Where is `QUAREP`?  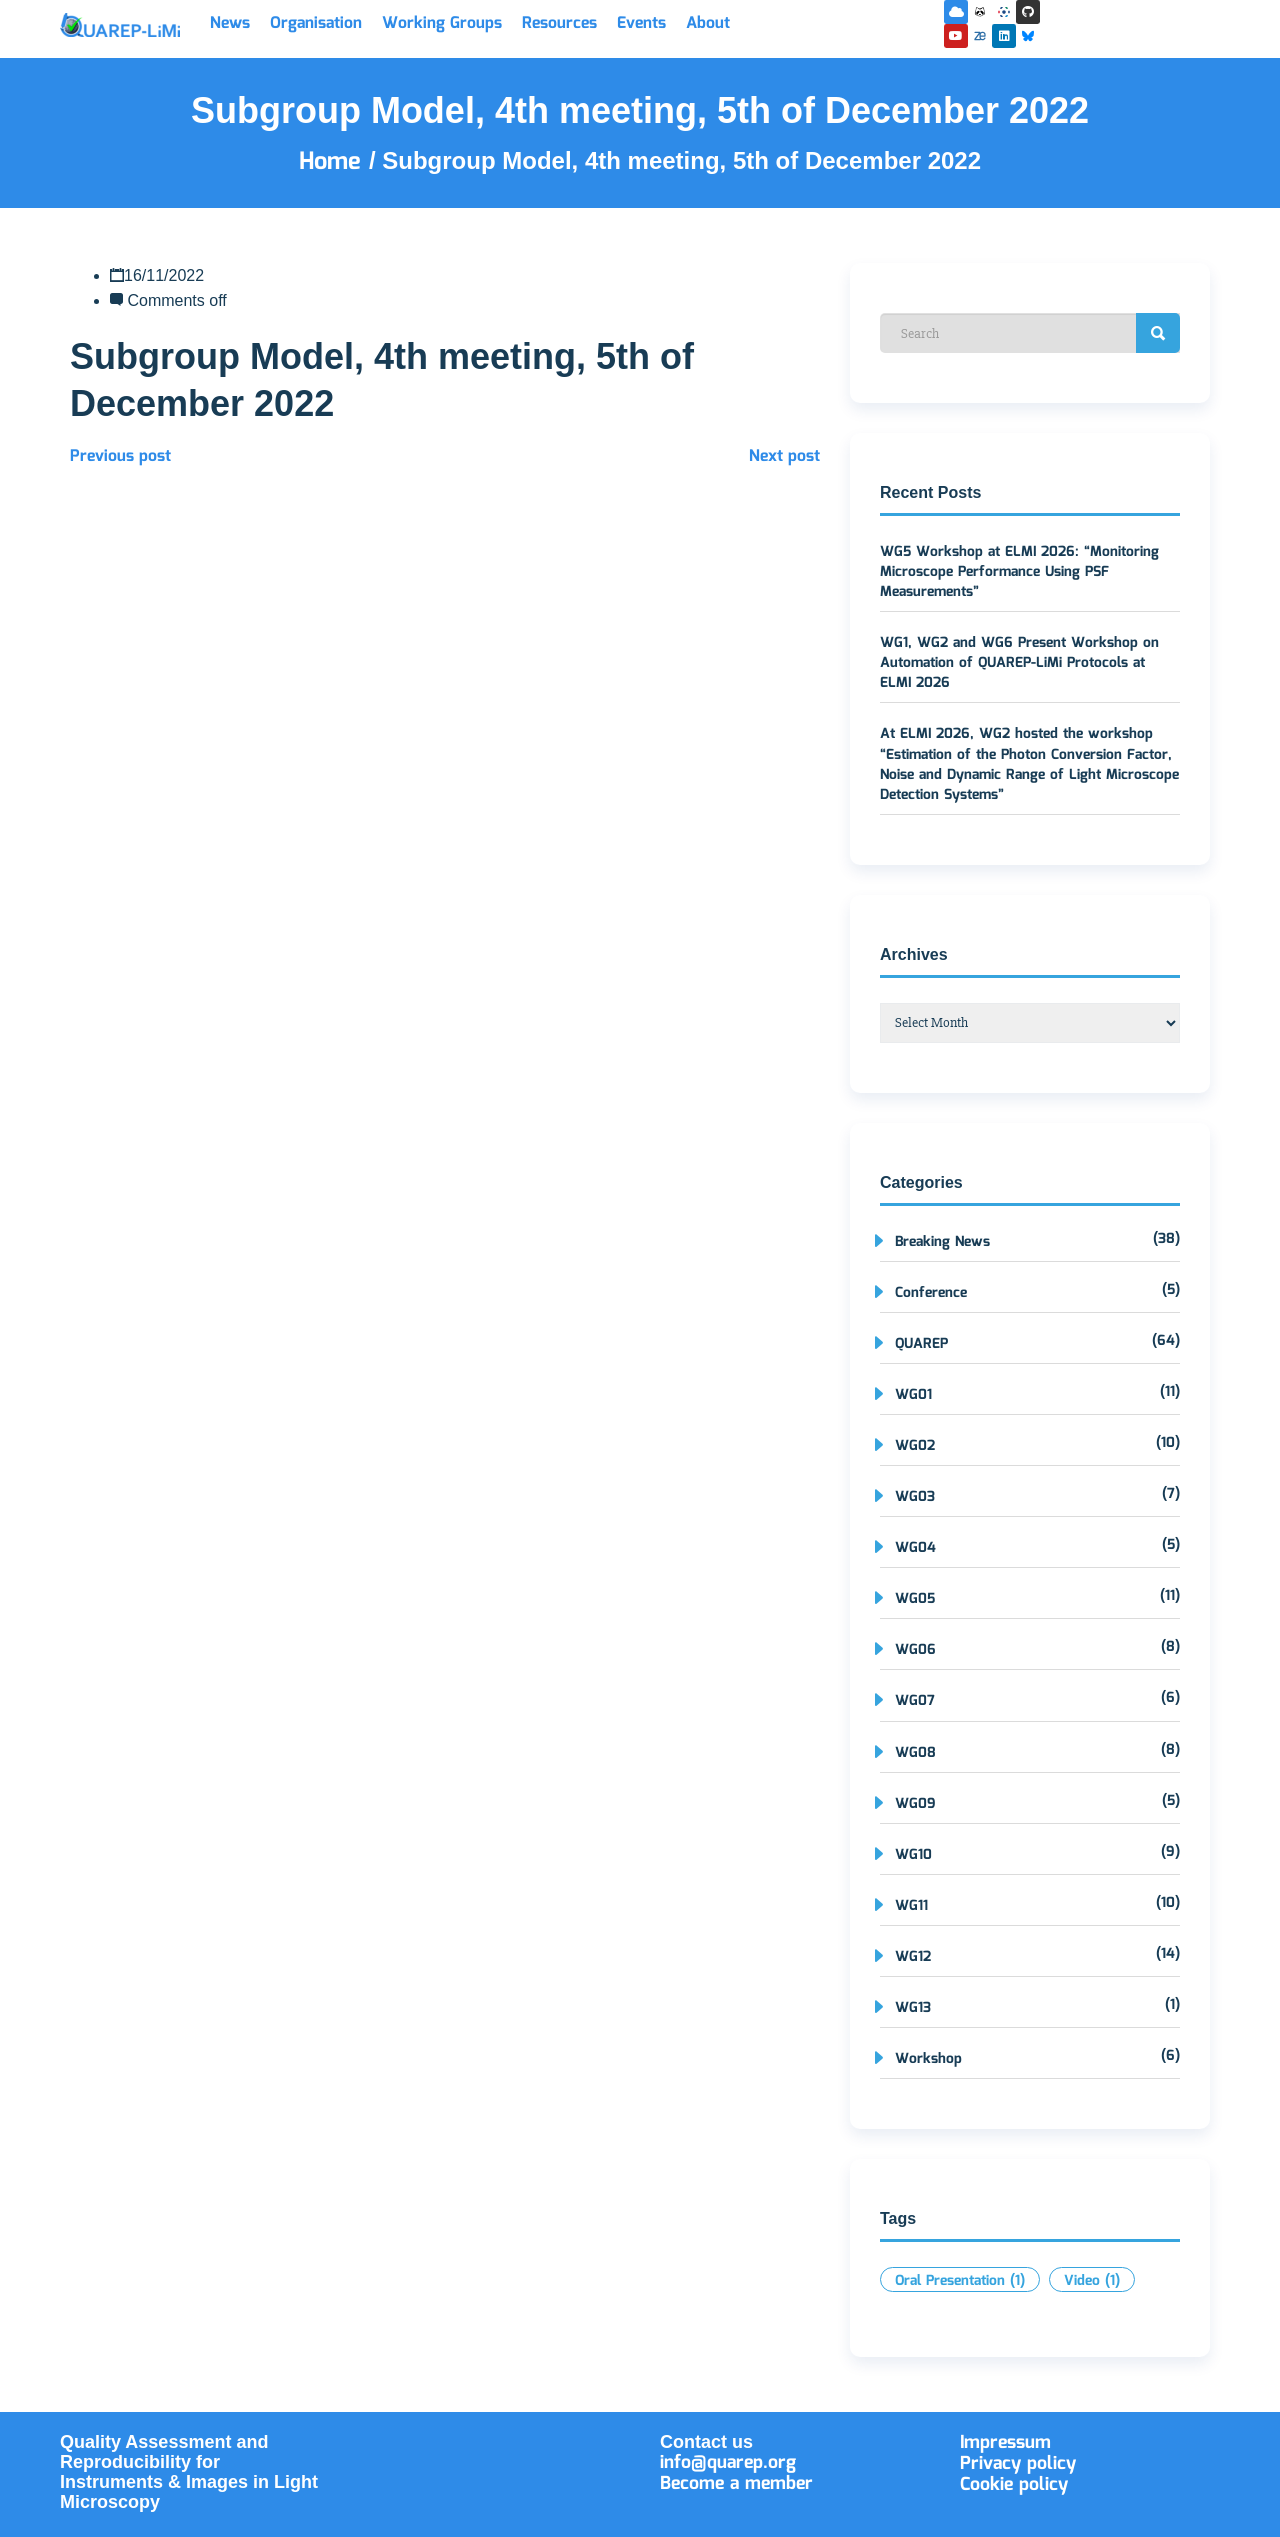 QUAREP is located at coordinates (921, 1344).